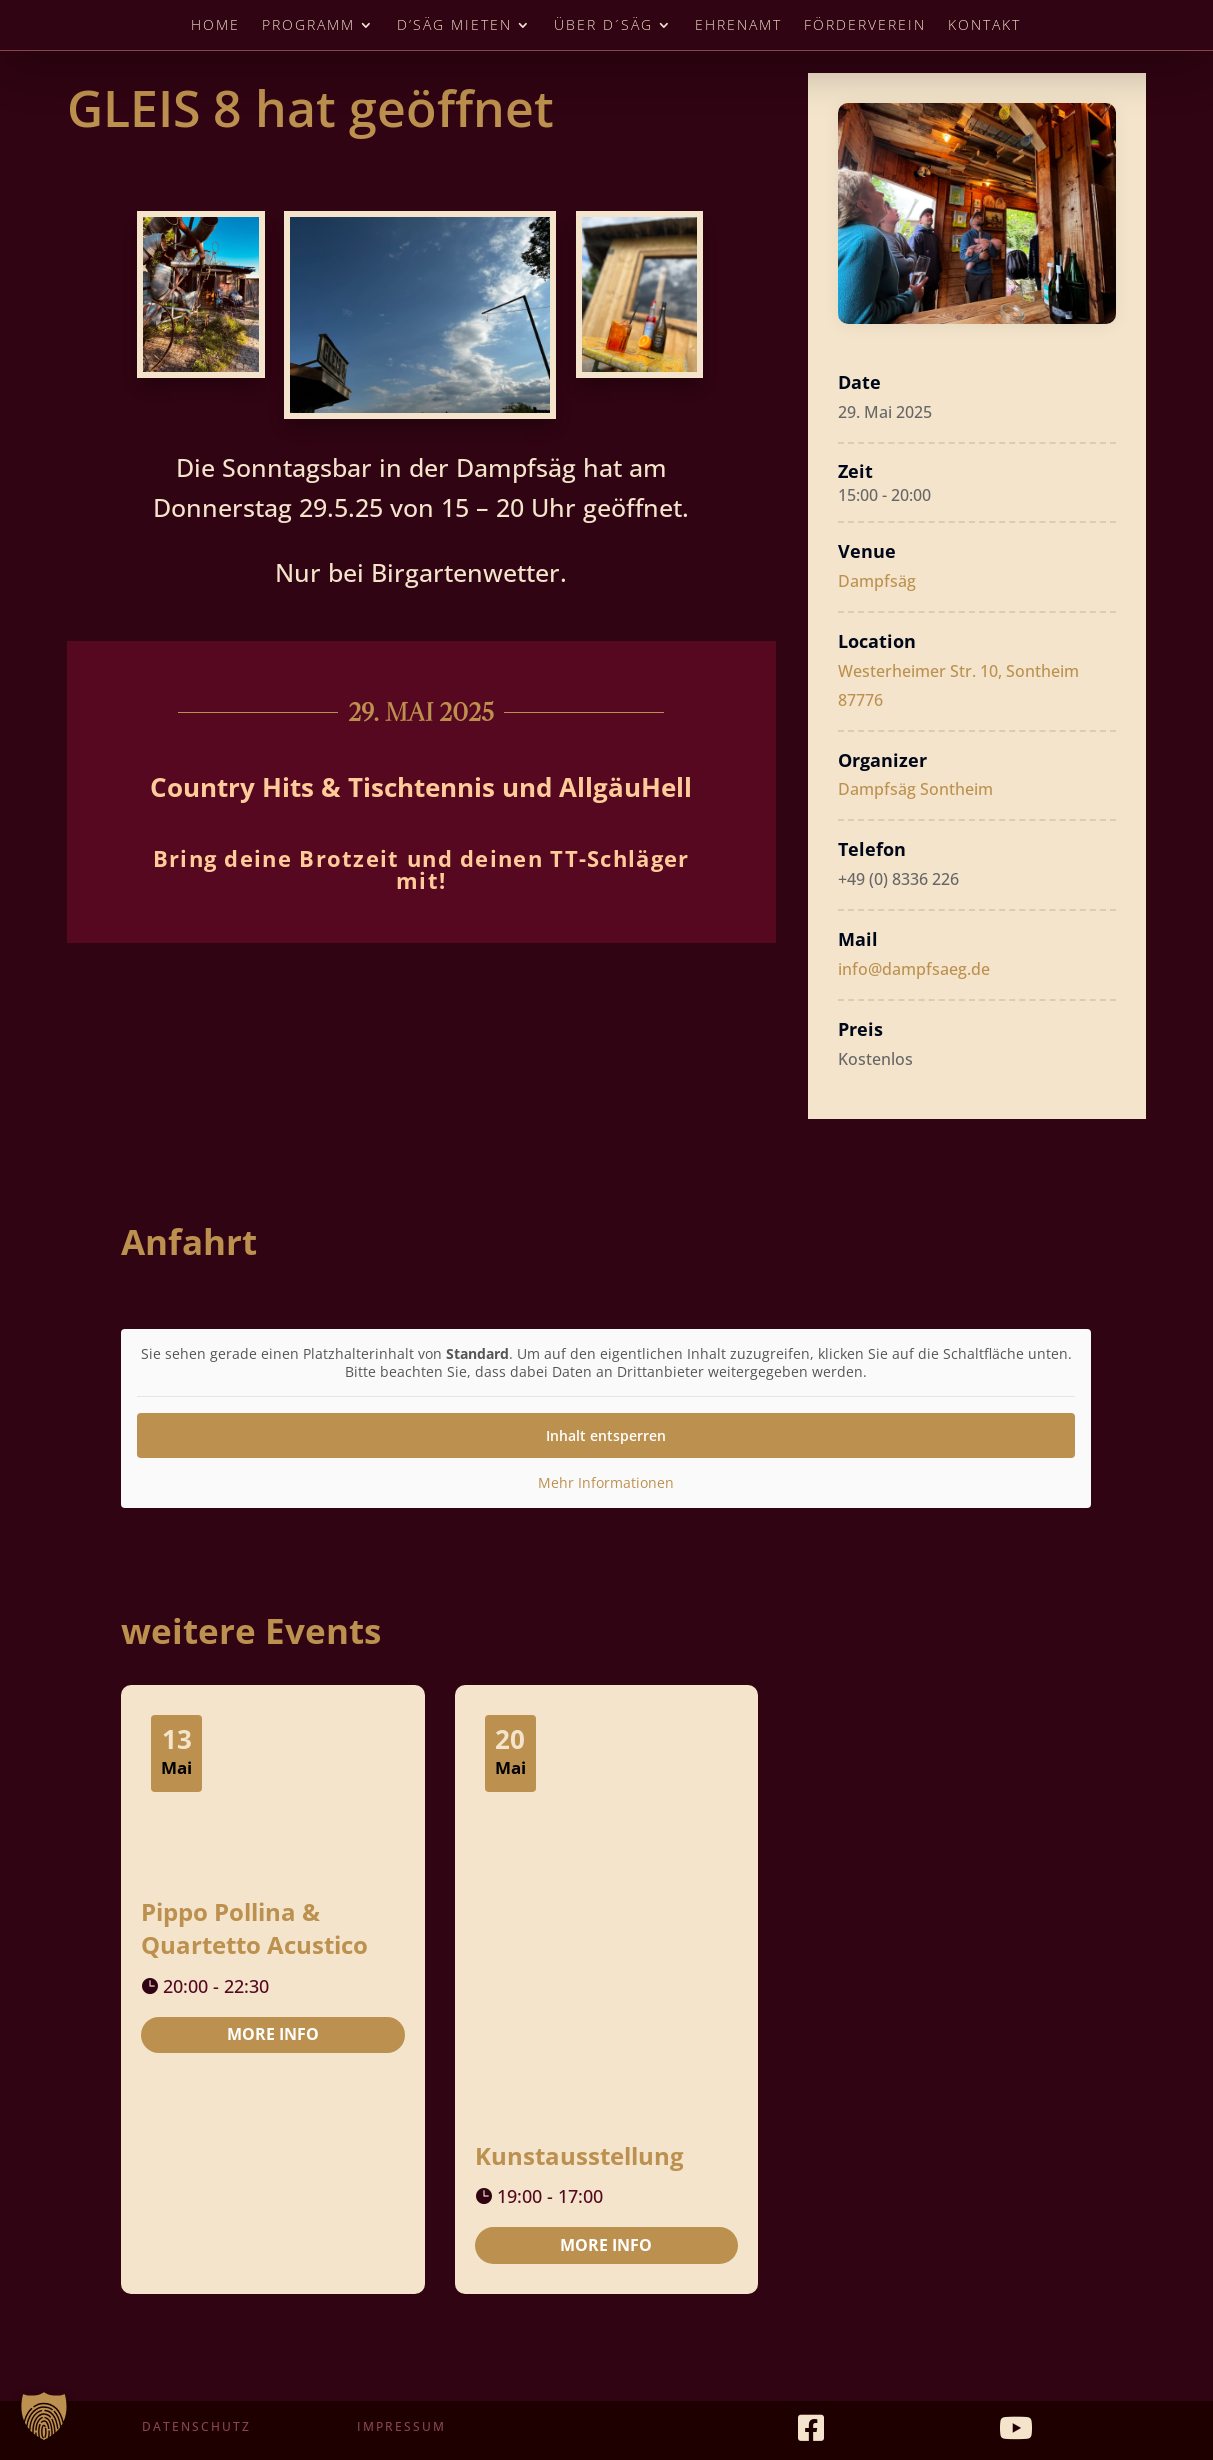 This screenshot has height=2460, width=1213. I want to click on Inhalt entsperren [button], so click(606, 1435).